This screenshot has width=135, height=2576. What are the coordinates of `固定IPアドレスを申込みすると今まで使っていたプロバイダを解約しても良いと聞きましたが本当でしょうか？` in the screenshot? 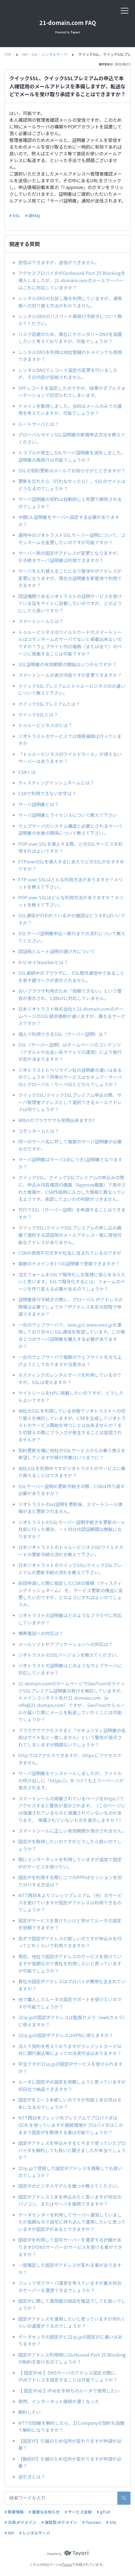 It's located at (72, 2150).